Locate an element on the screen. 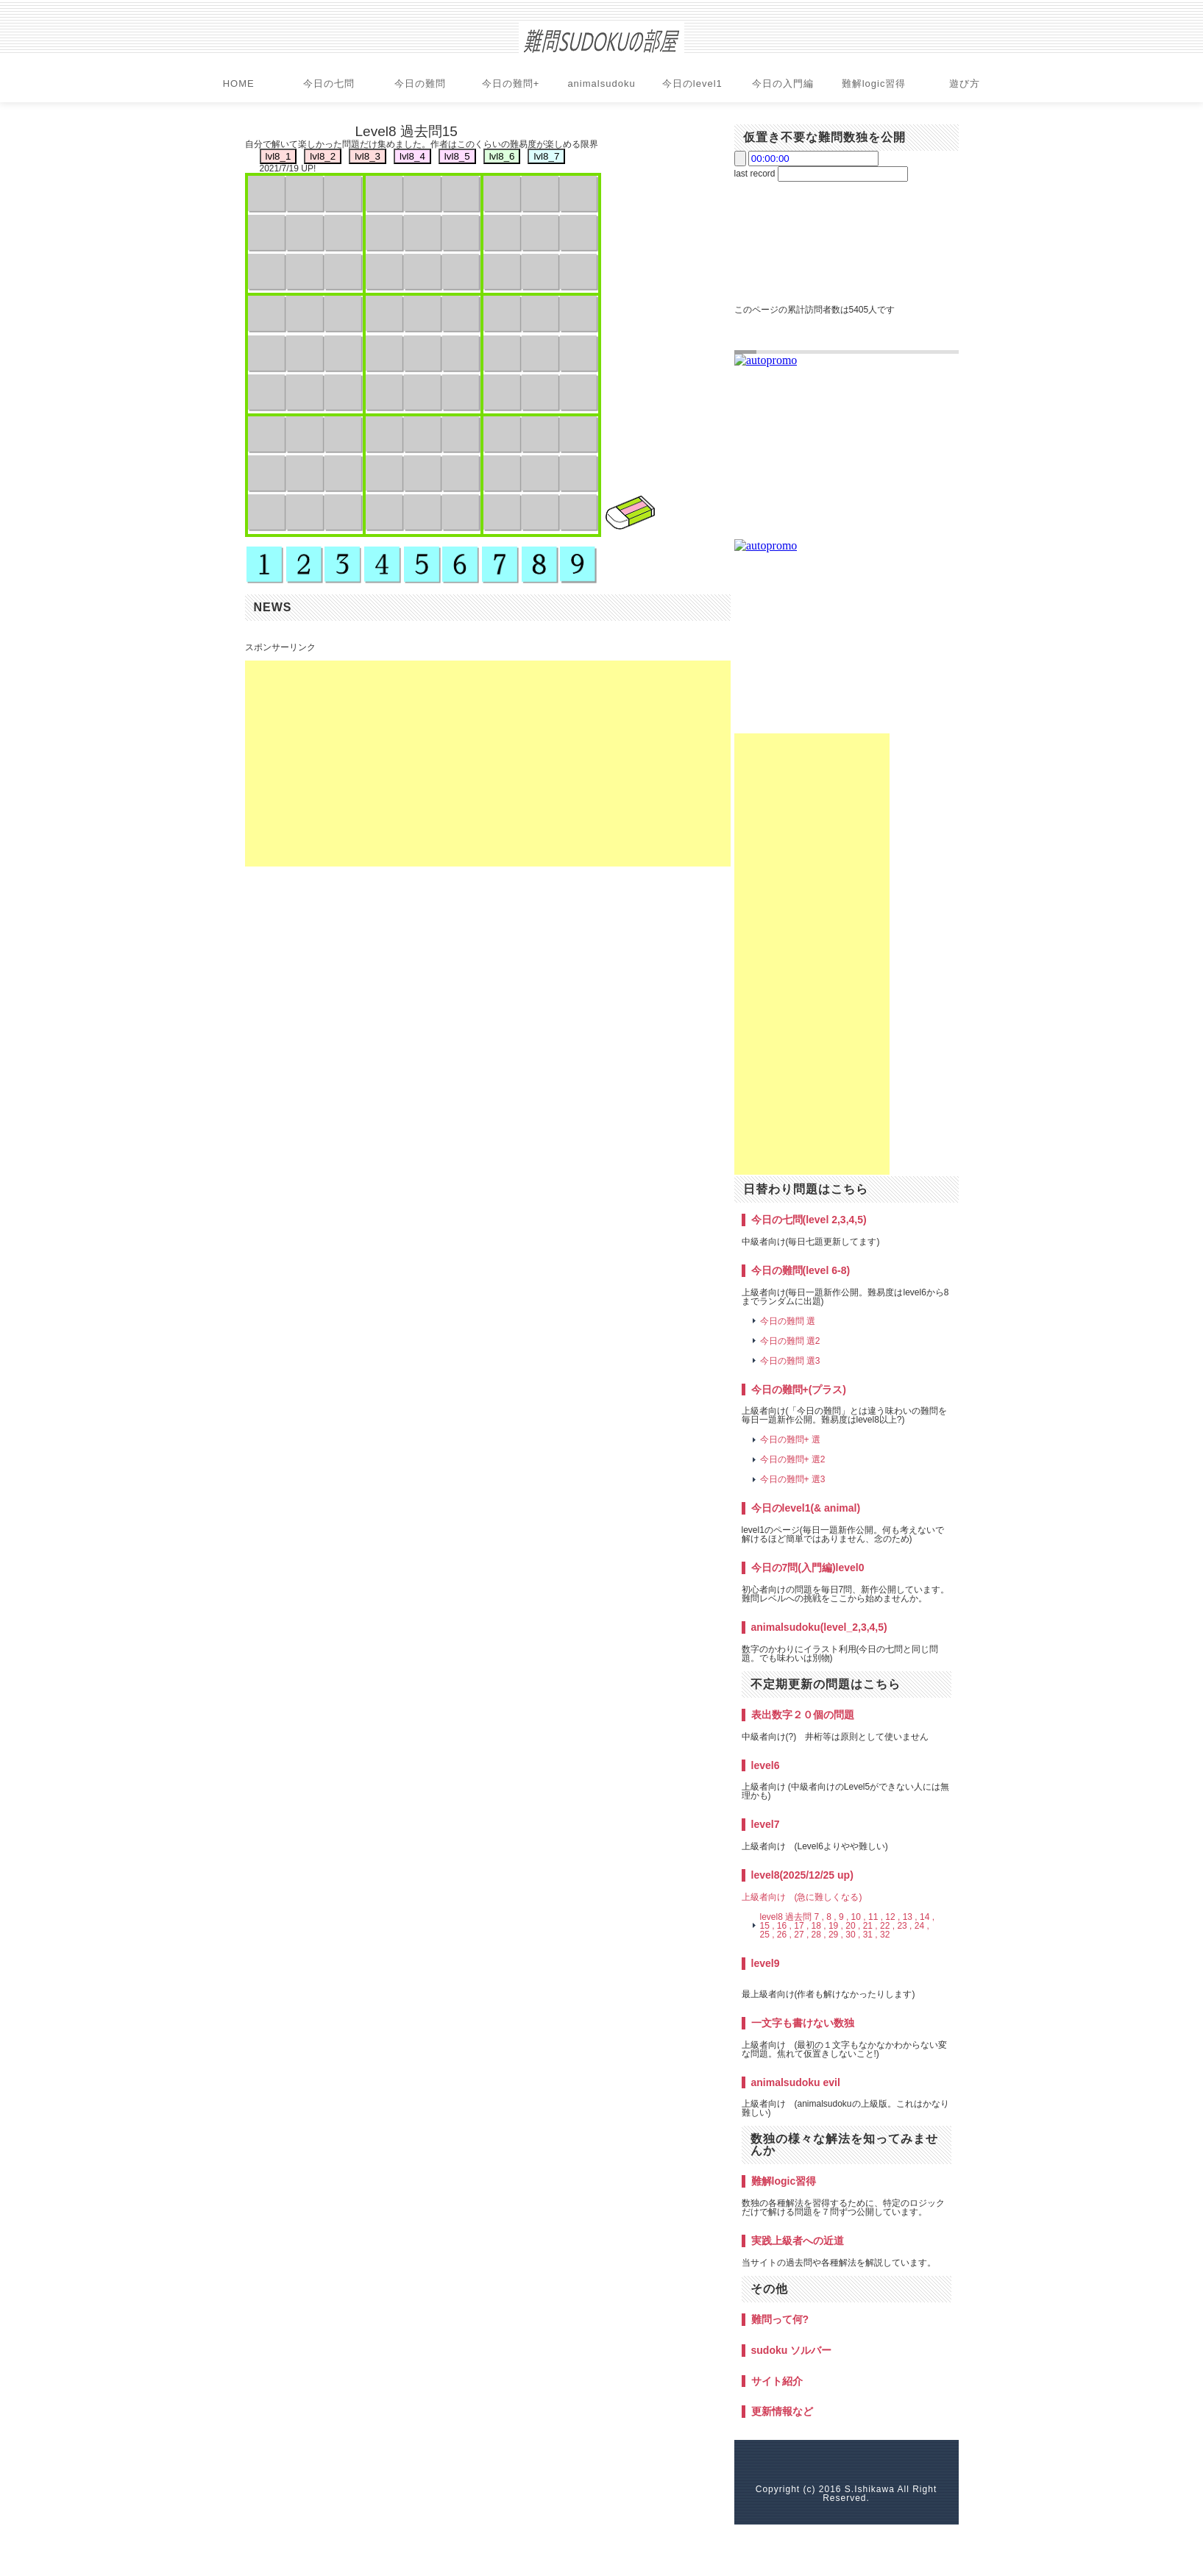 The width and height of the screenshot is (1203, 2576). 21 , is located at coordinates (870, 1926).